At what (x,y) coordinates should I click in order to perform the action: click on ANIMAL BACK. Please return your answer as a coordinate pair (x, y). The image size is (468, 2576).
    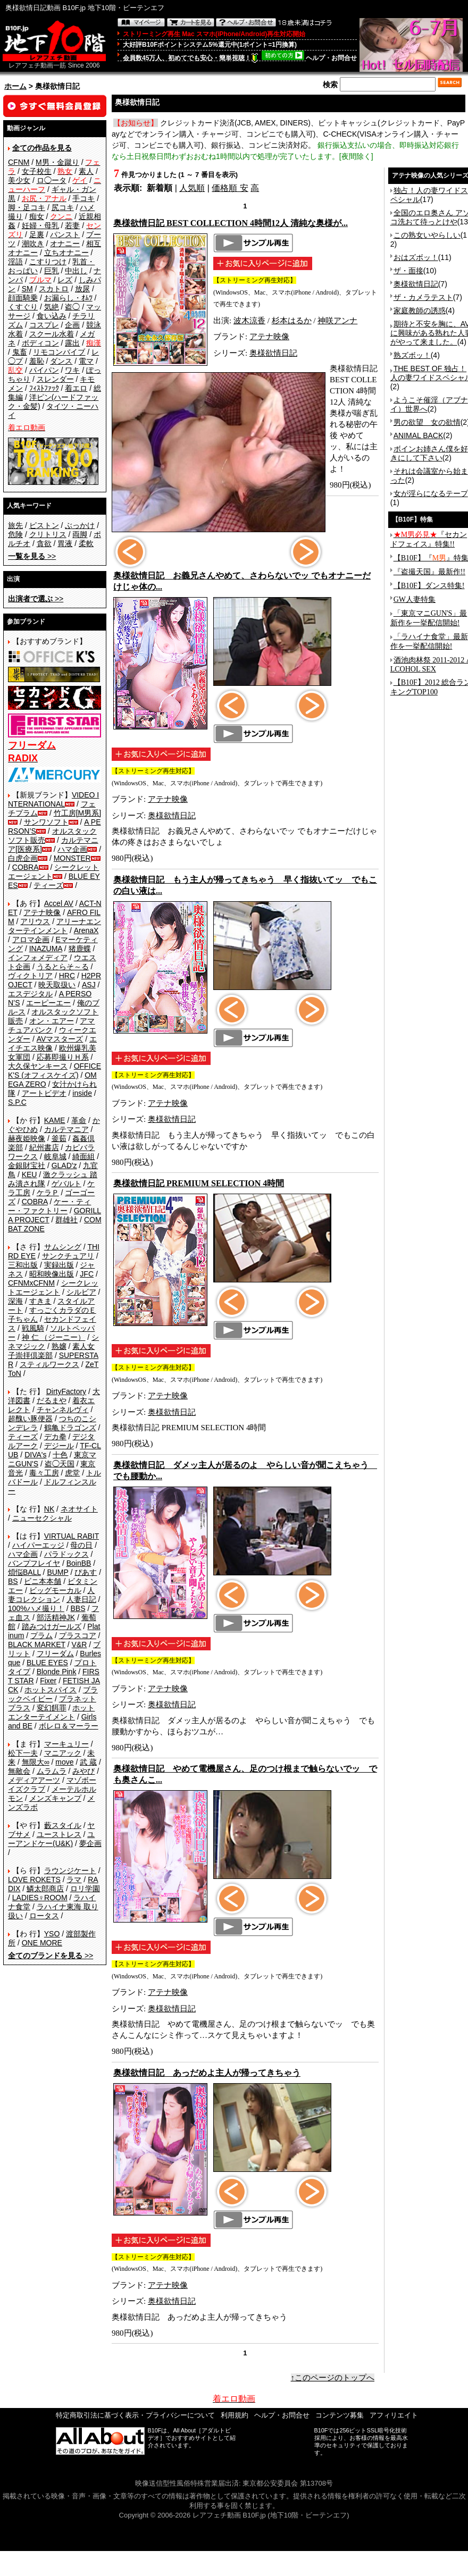
    Looking at the image, I should click on (419, 435).